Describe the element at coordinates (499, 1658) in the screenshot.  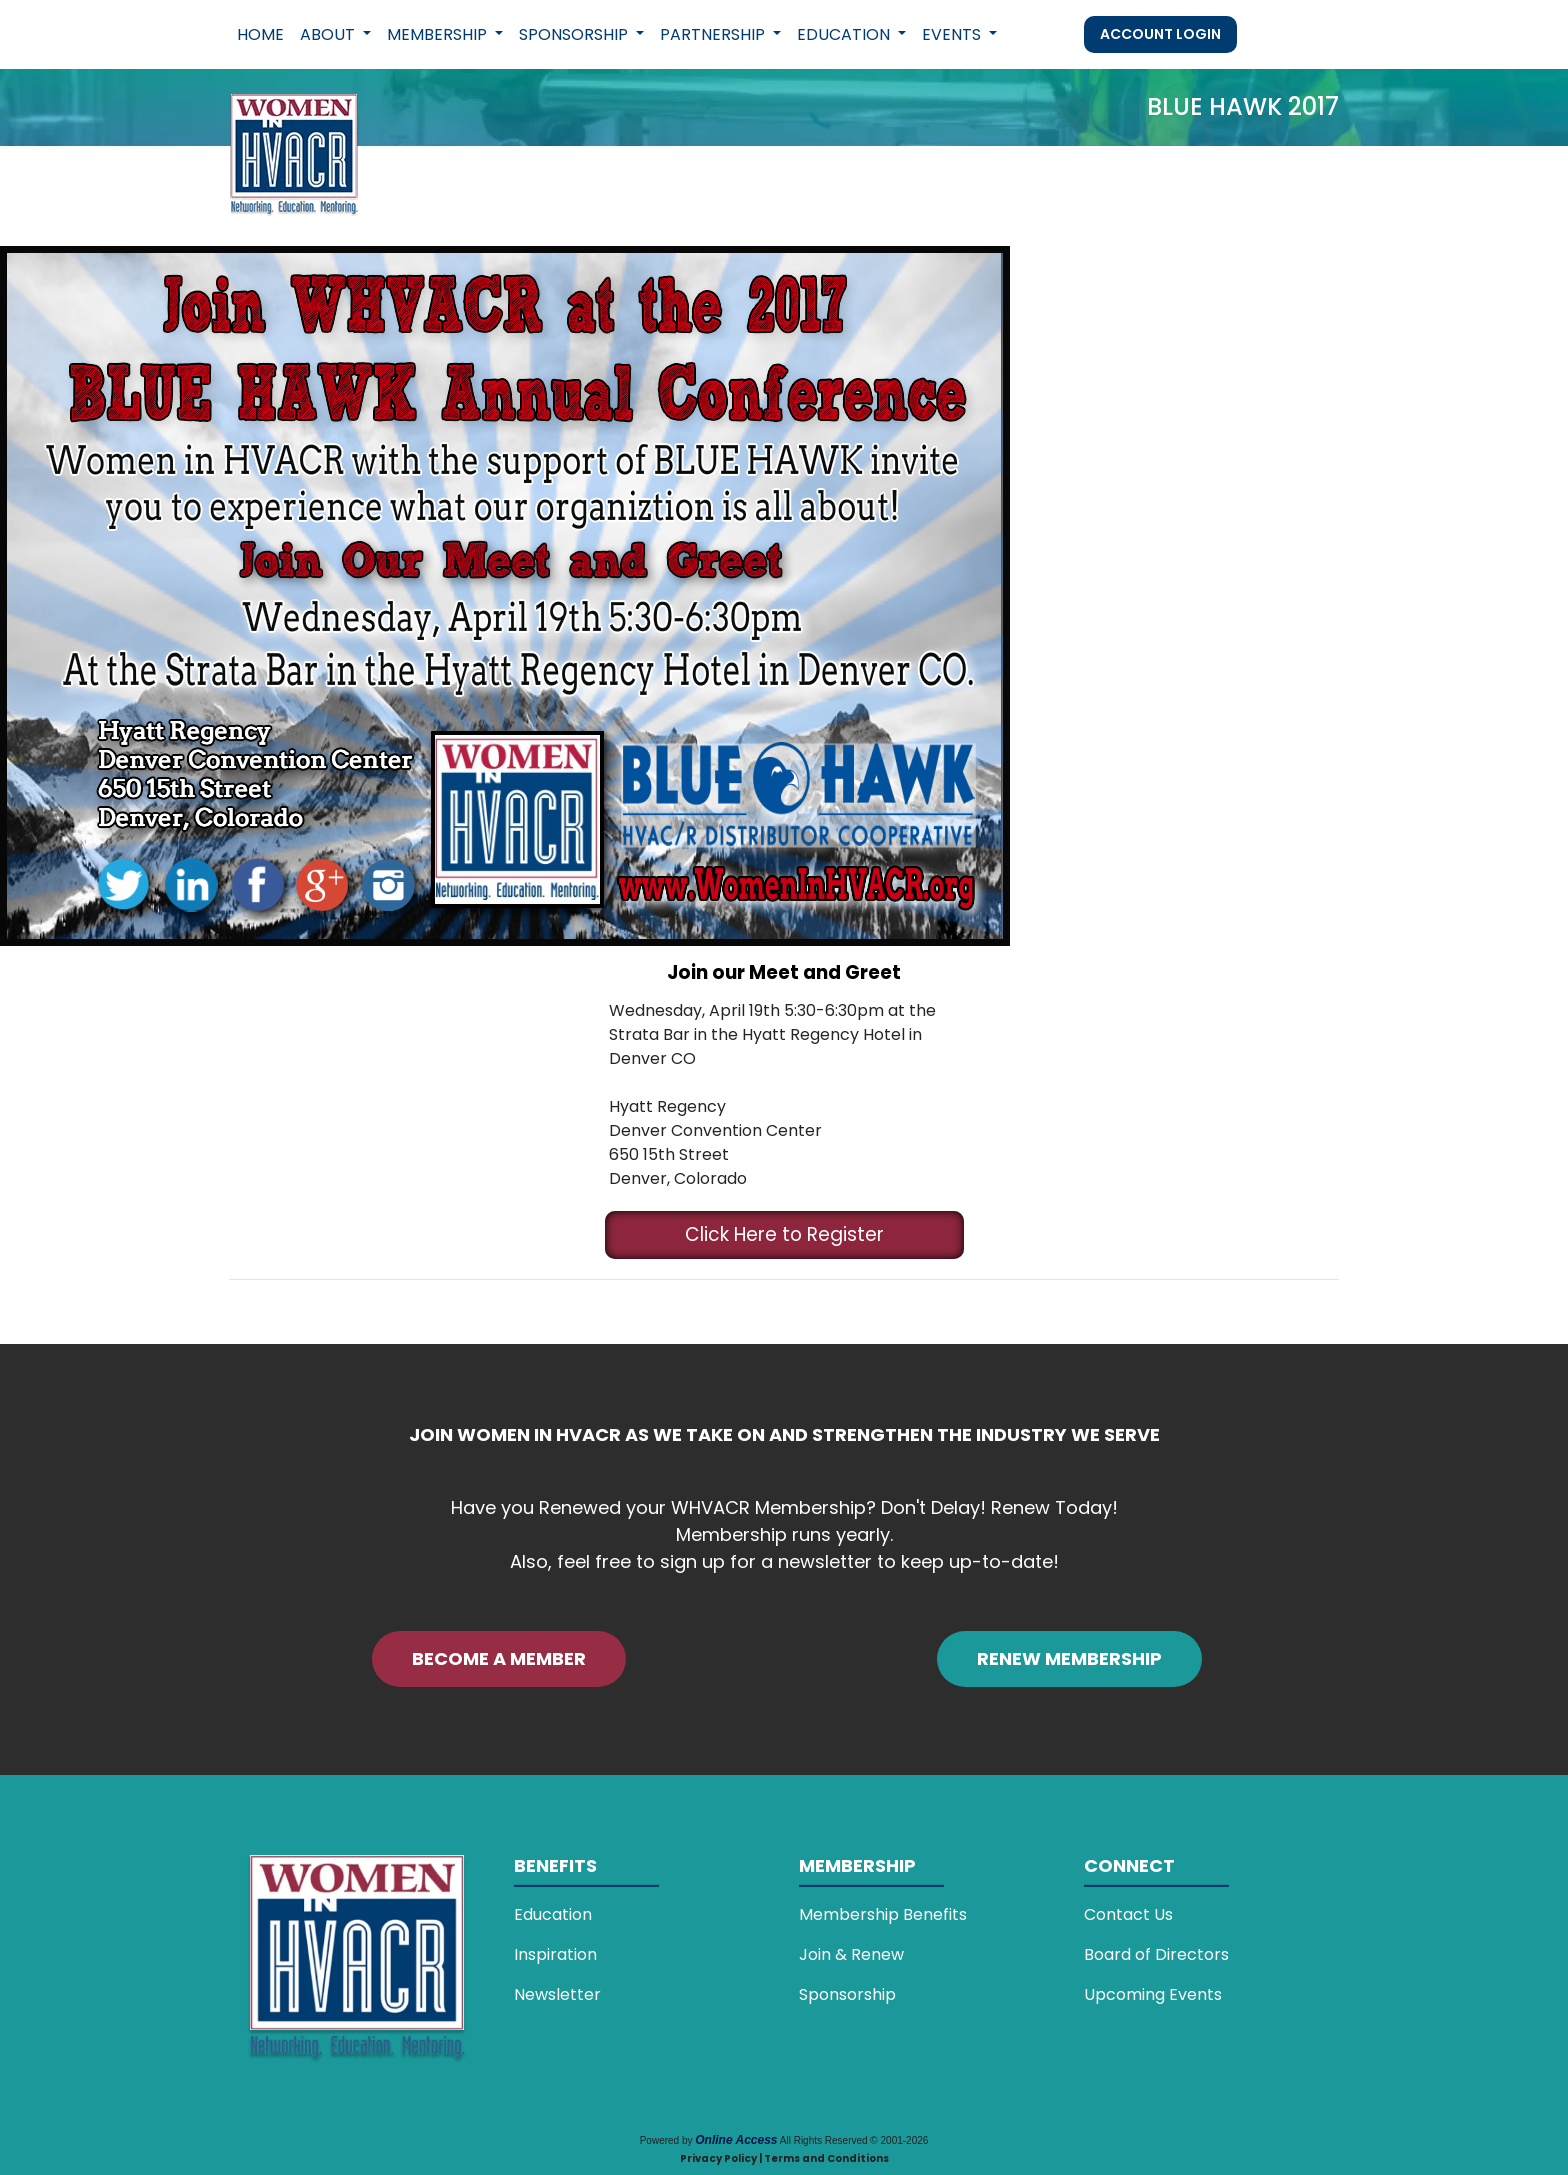
I see `BECOME A MEMBER` at that location.